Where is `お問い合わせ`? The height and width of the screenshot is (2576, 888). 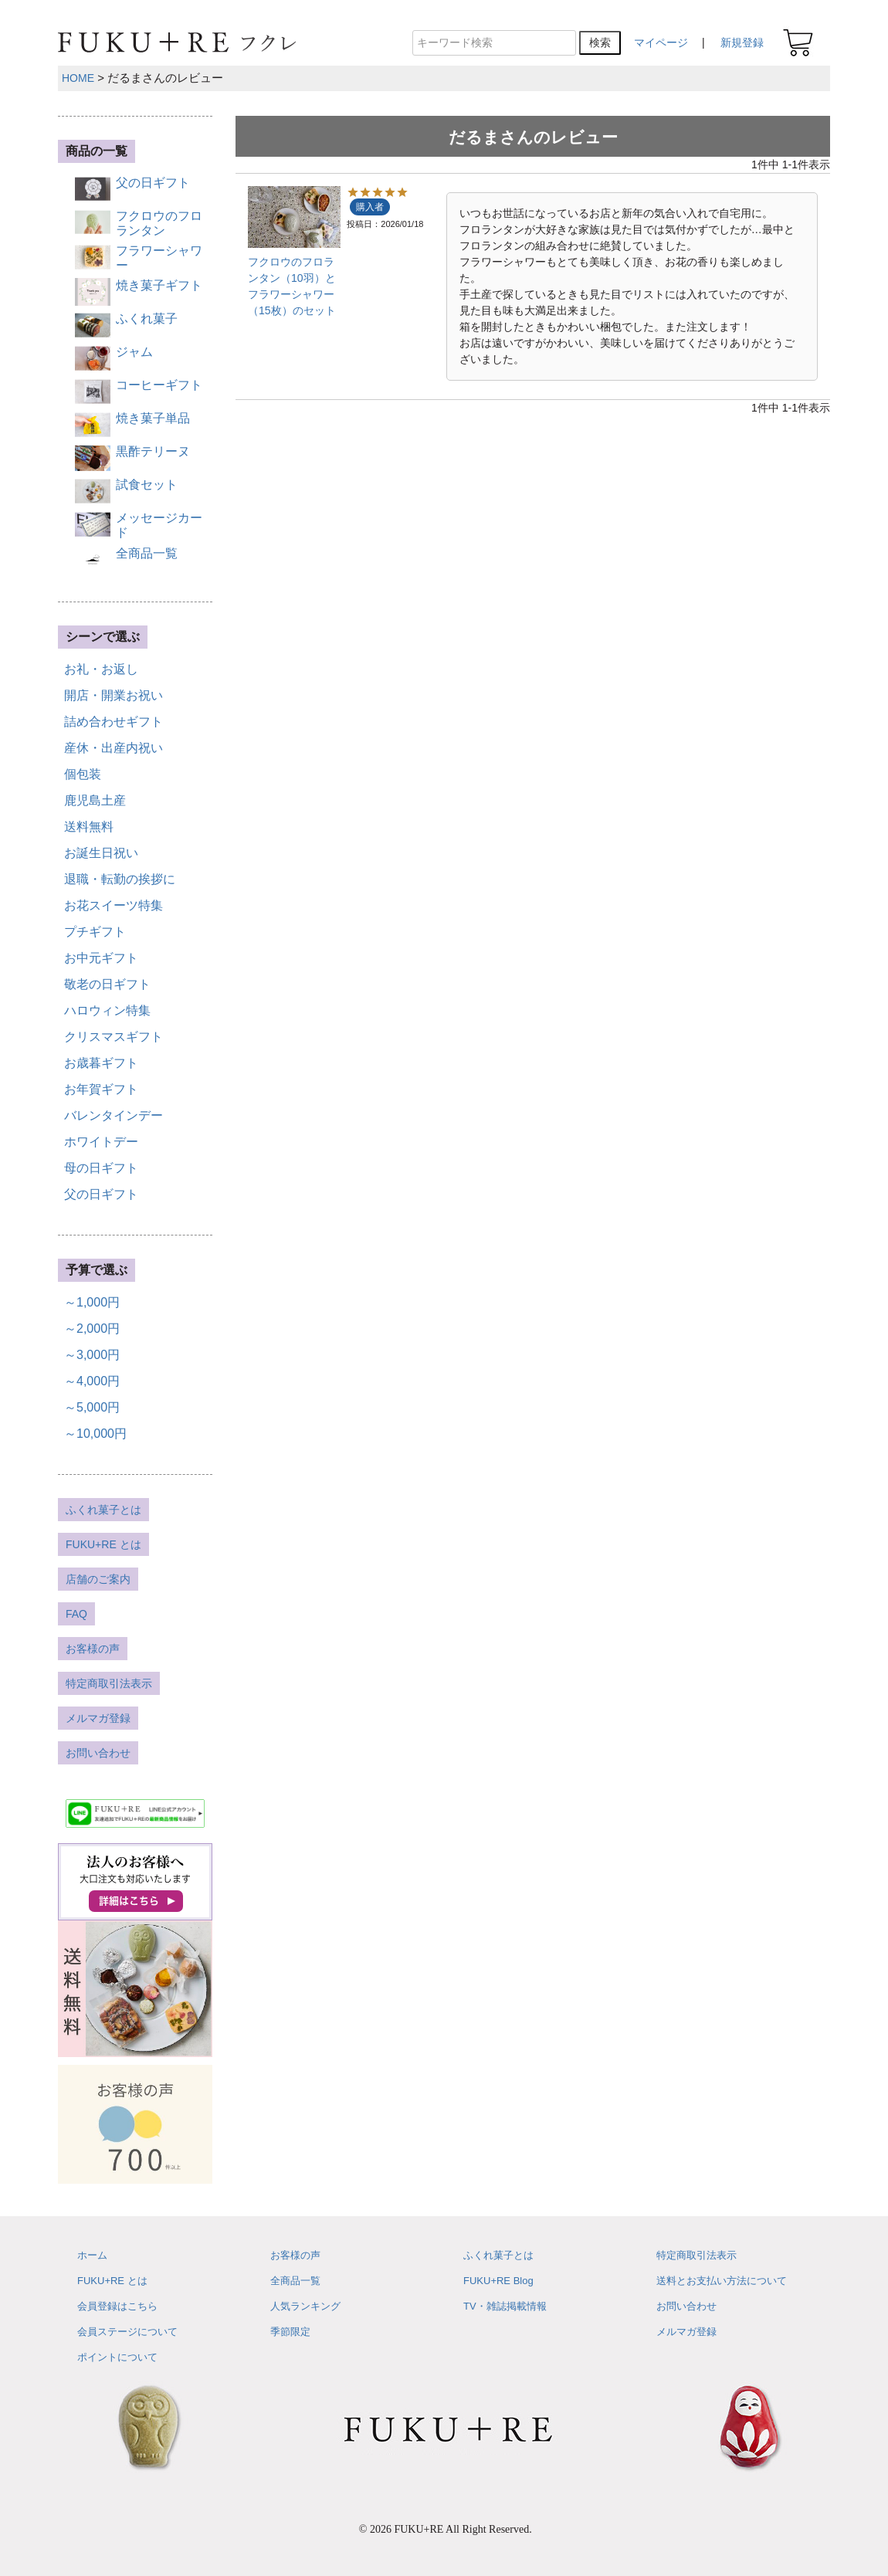 お問い合わせ is located at coordinates (98, 1753).